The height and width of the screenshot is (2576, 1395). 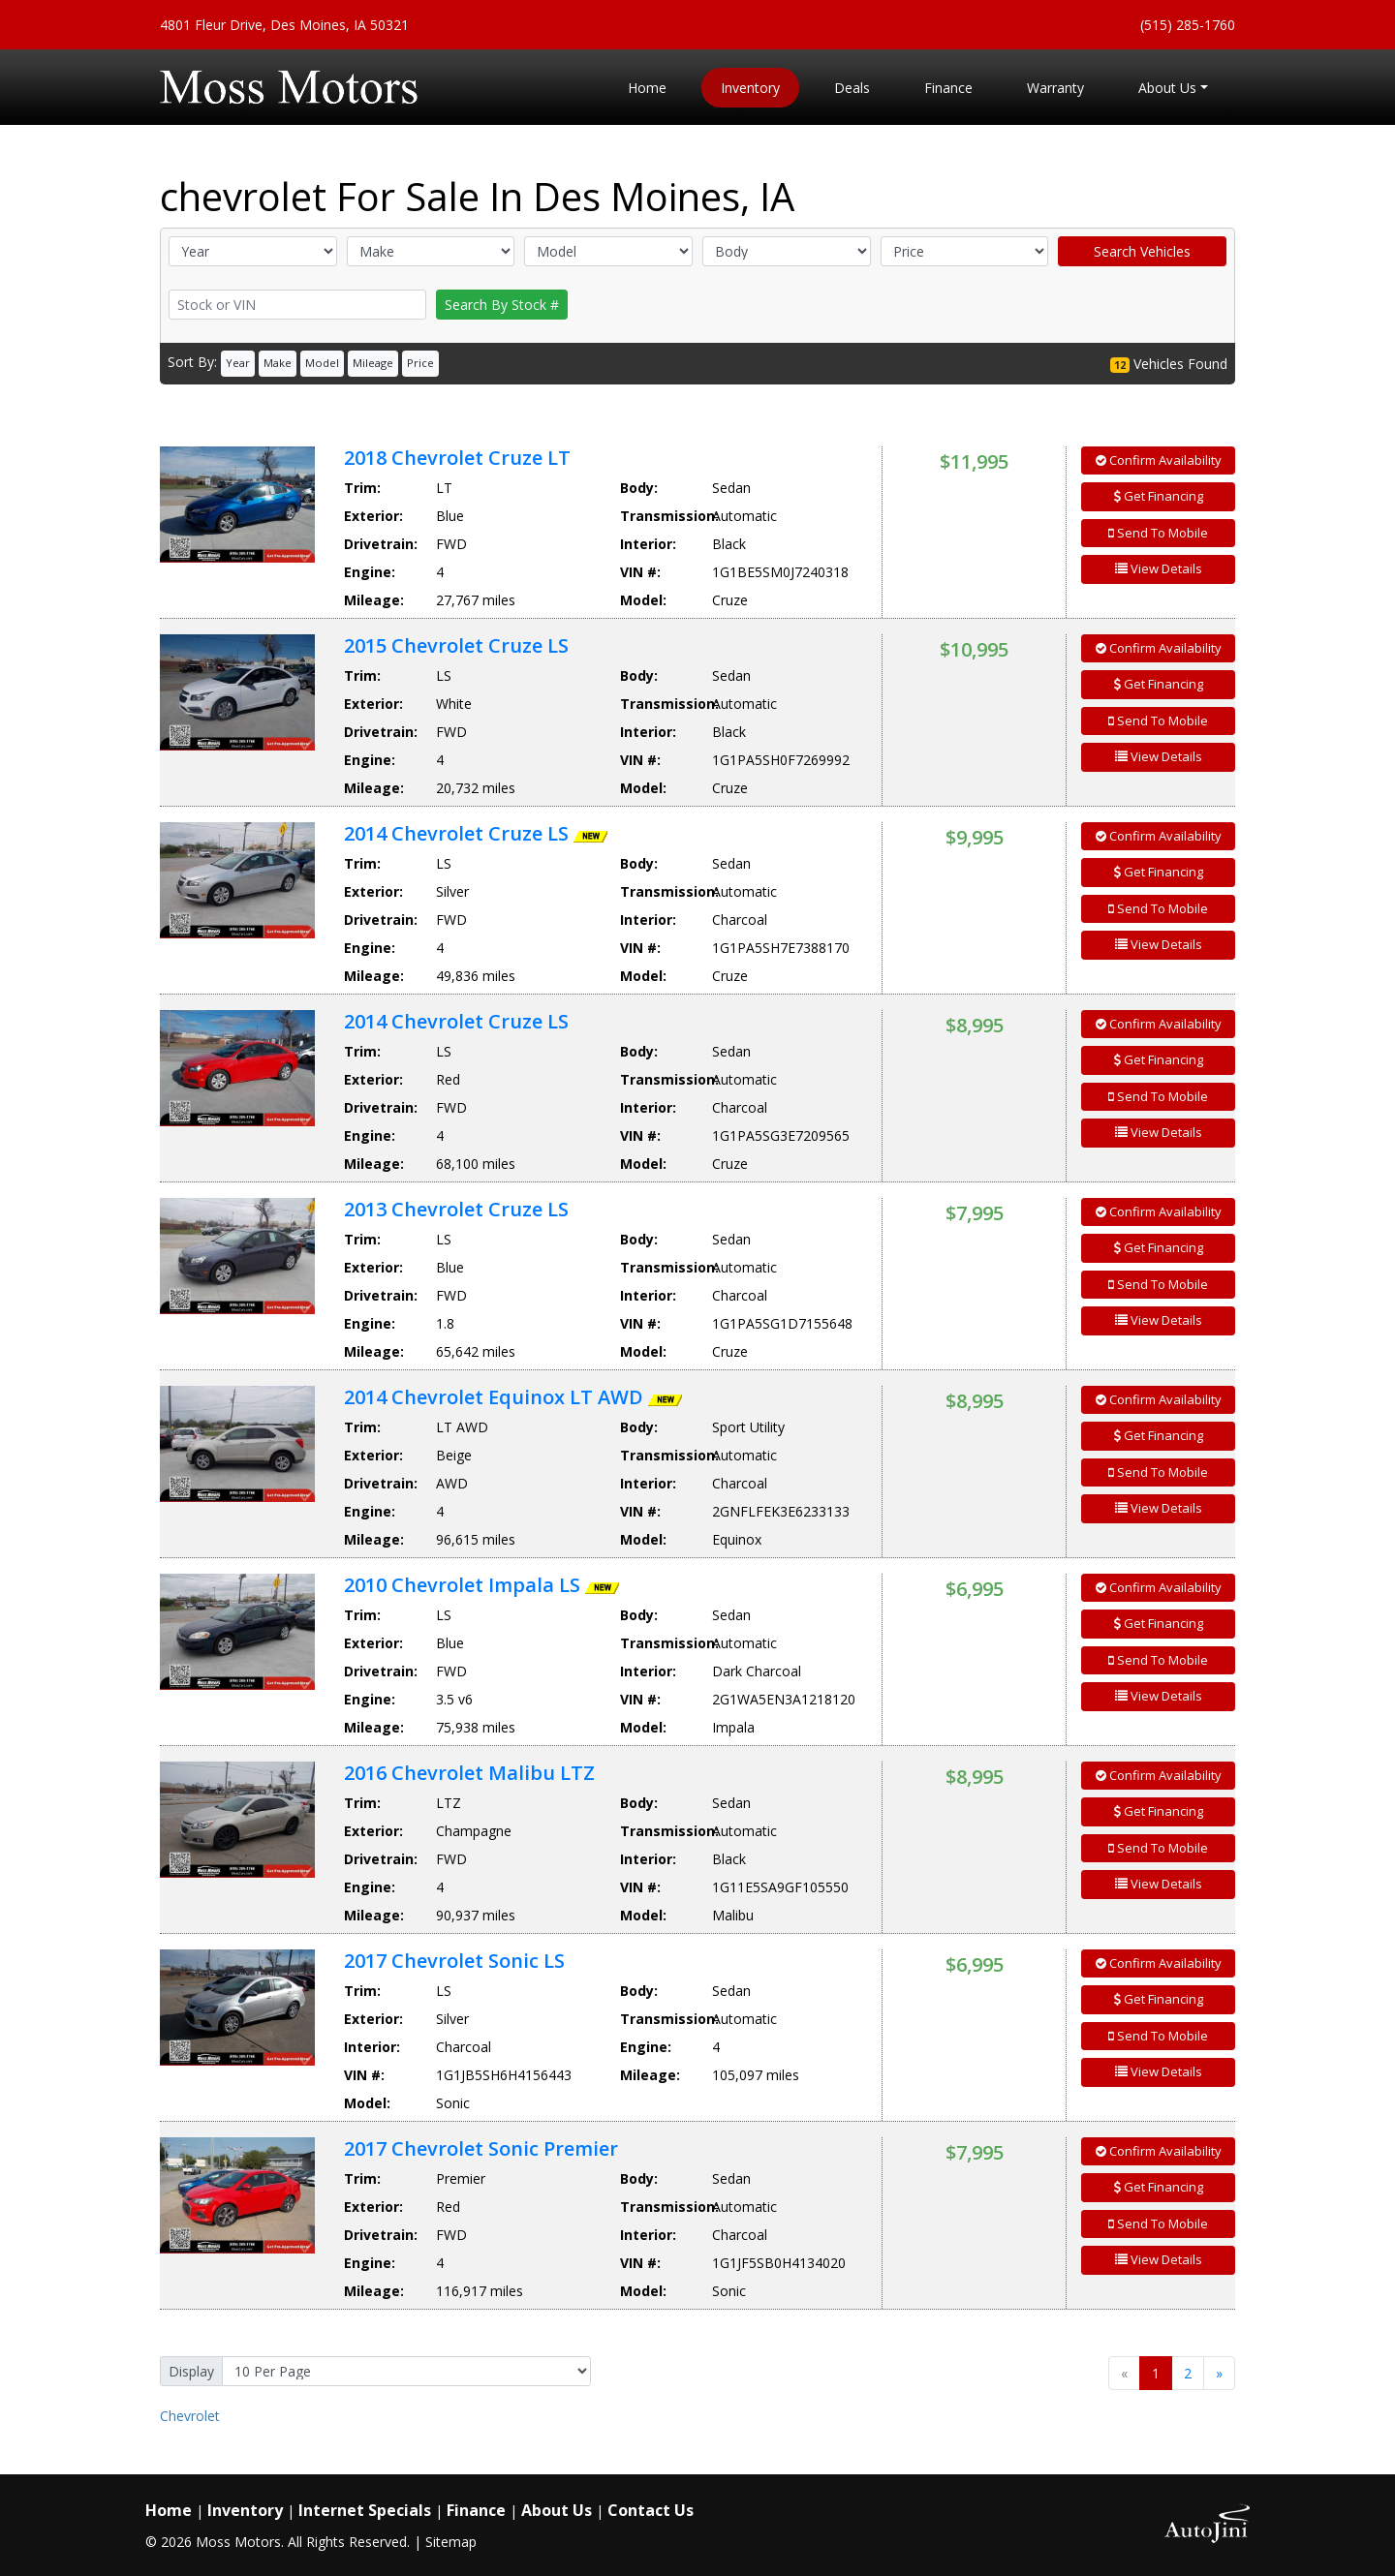 I want to click on Search Vehicles, so click(x=1142, y=251).